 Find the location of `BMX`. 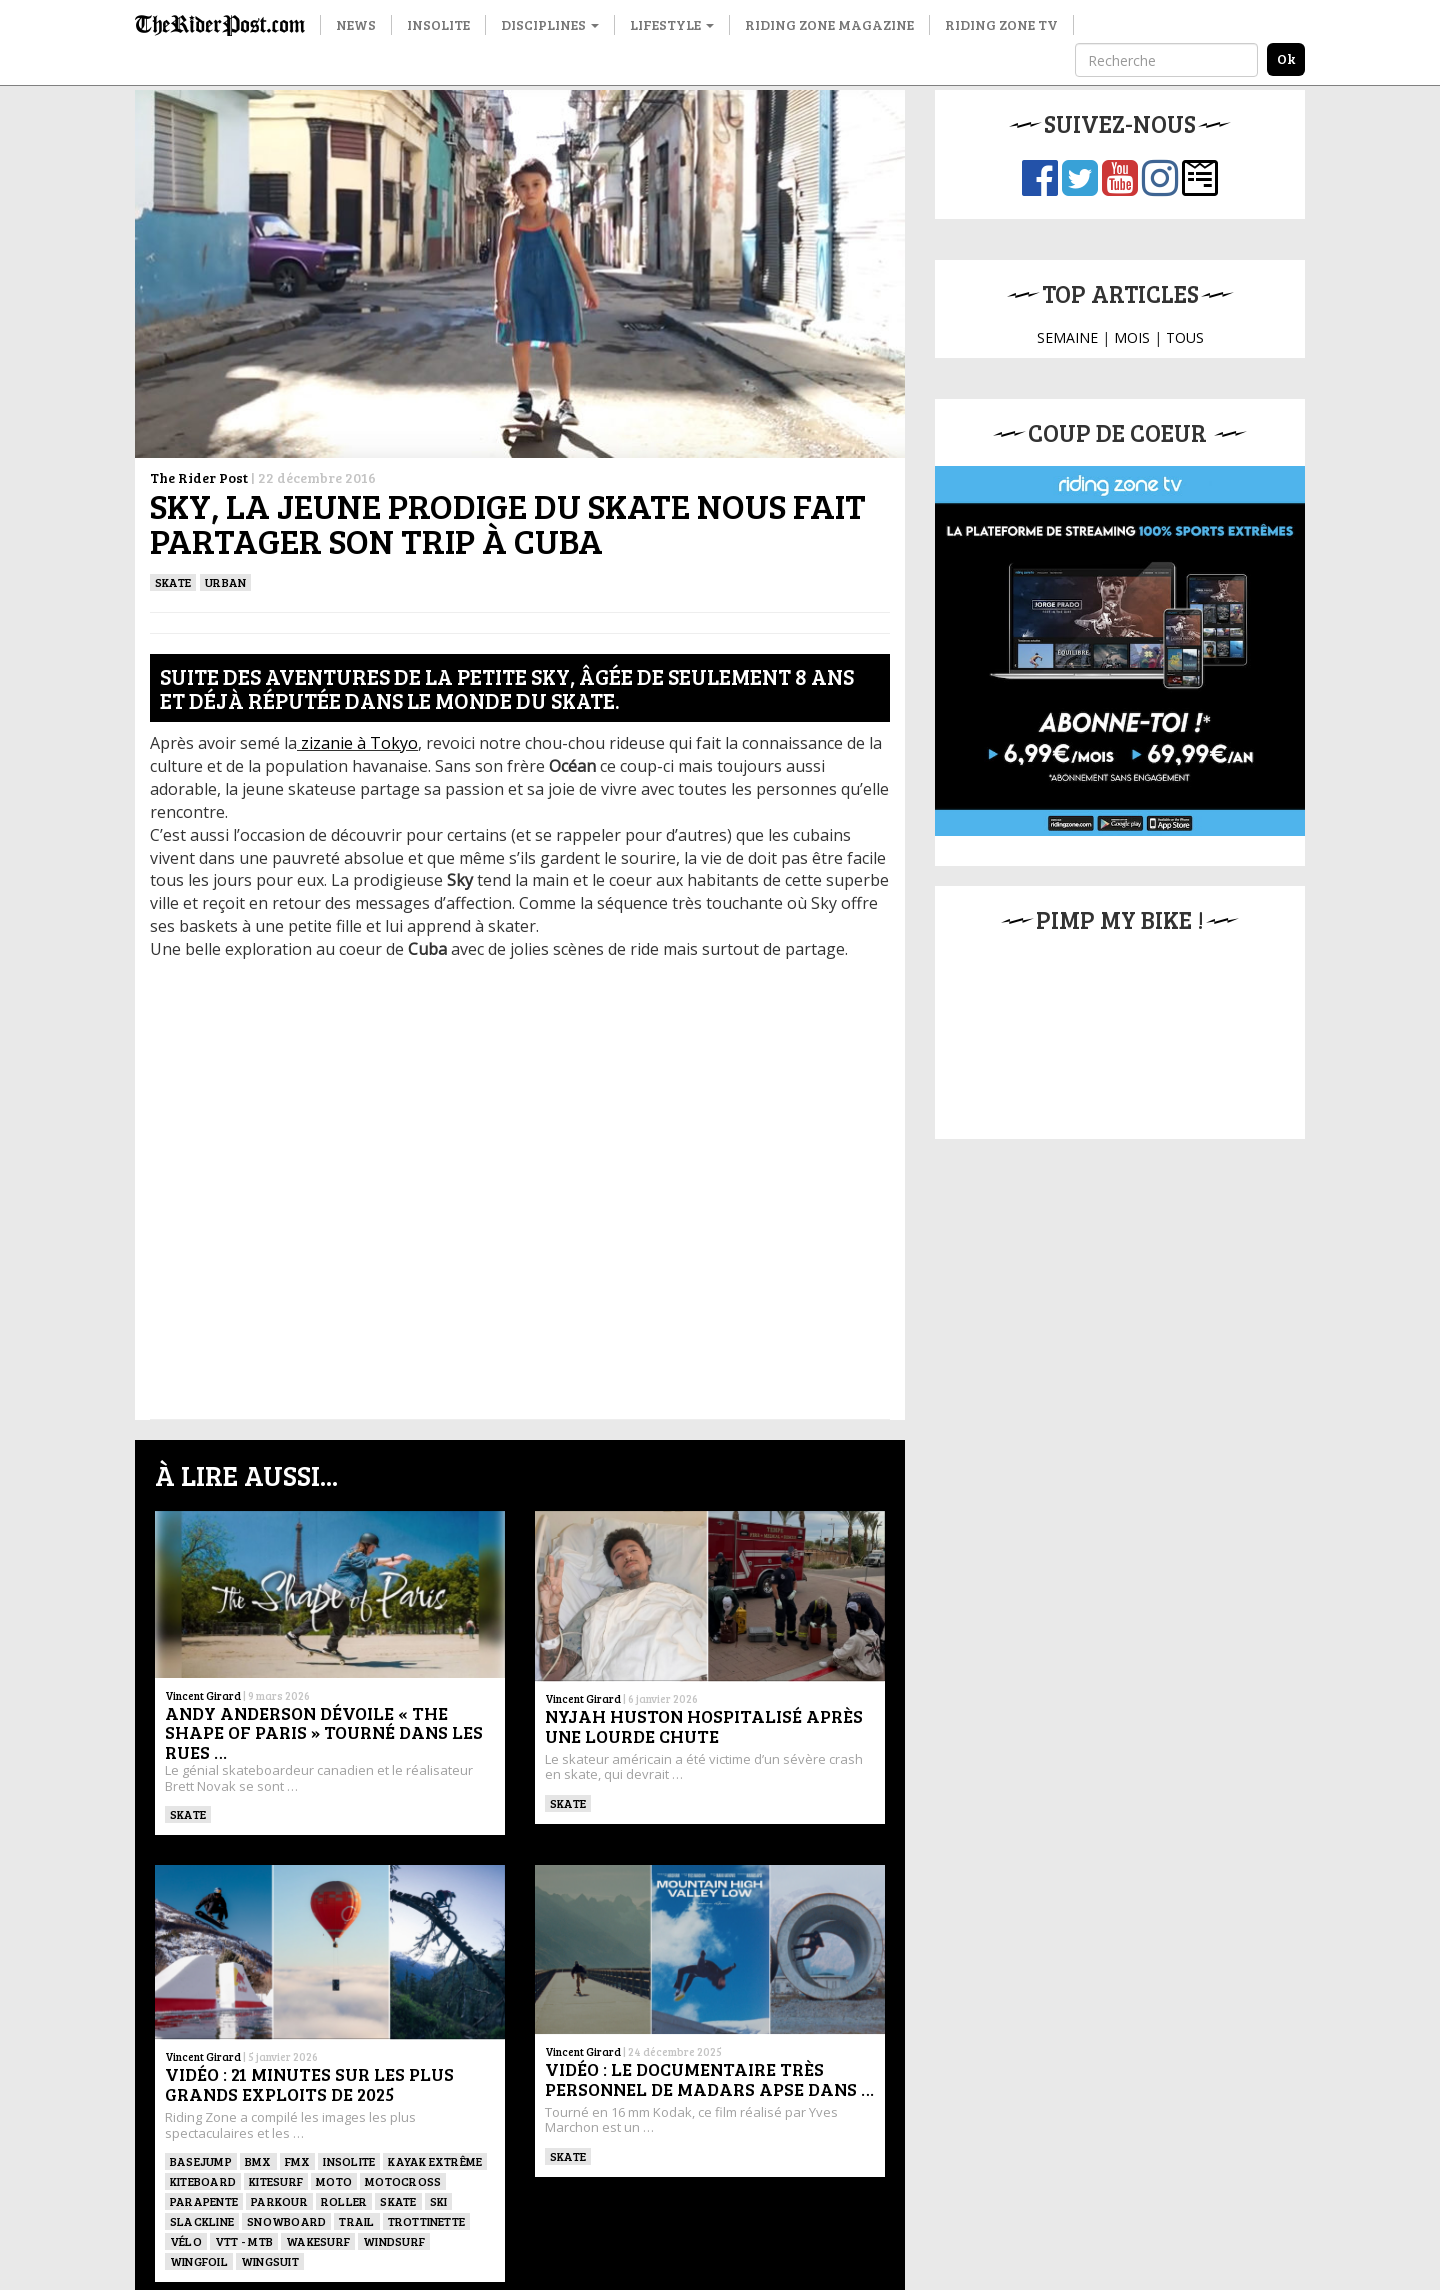

BMX is located at coordinates (258, 2161).